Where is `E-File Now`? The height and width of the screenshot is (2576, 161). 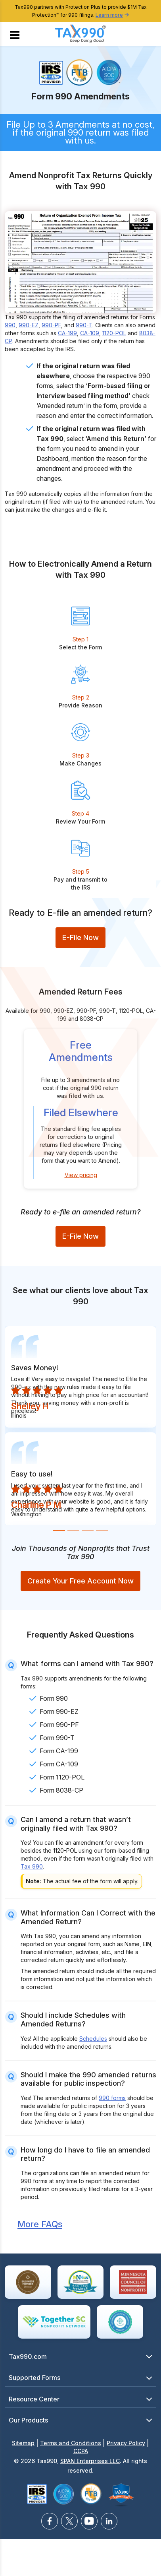
E-File Now is located at coordinates (80, 937).